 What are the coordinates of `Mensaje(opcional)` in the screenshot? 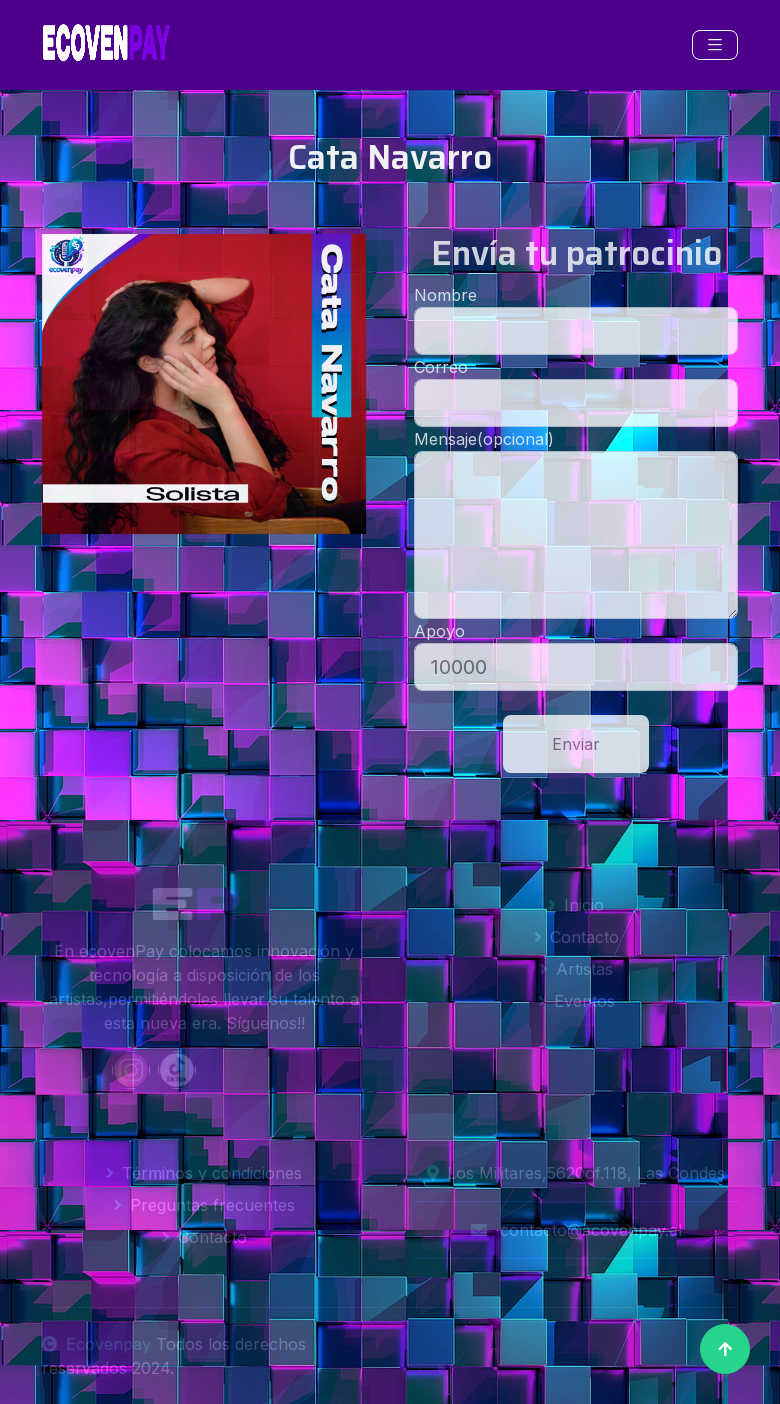 It's located at (484, 439).